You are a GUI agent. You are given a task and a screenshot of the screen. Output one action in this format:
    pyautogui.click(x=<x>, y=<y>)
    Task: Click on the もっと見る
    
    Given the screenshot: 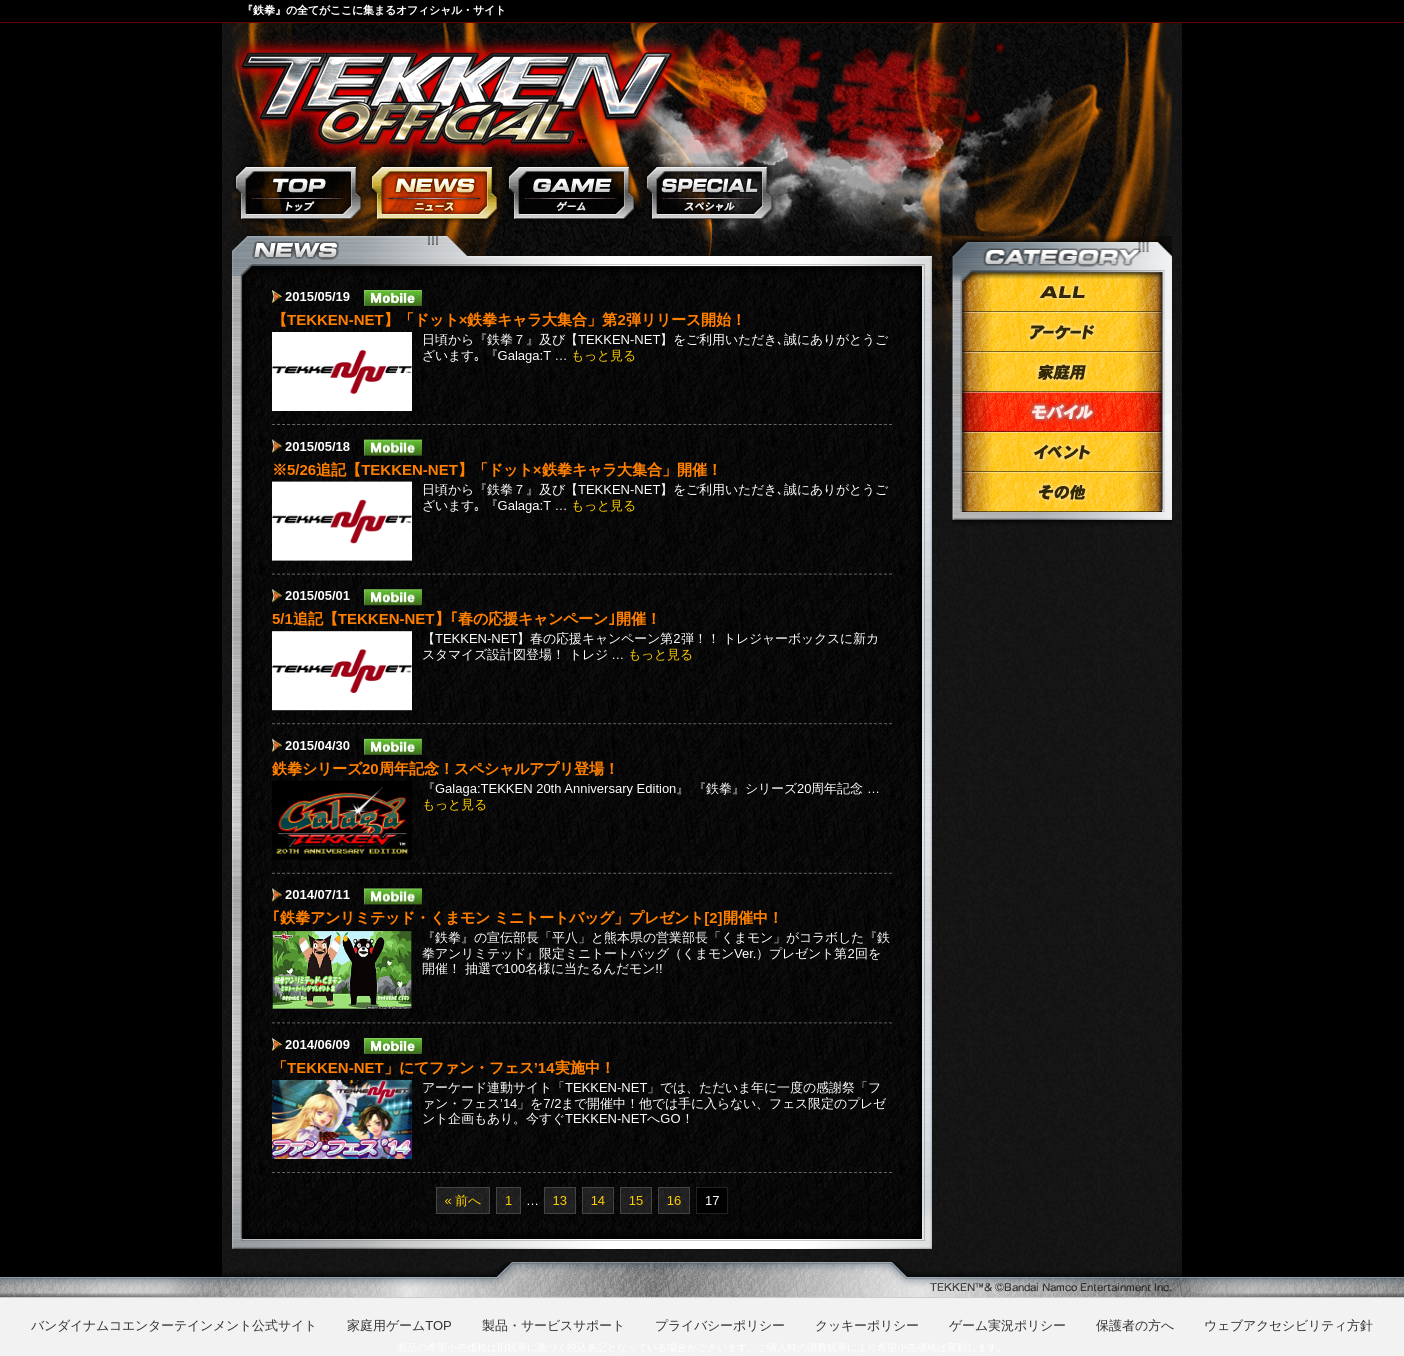 What is the action you would take?
    pyautogui.click(x=603, y=355)
    